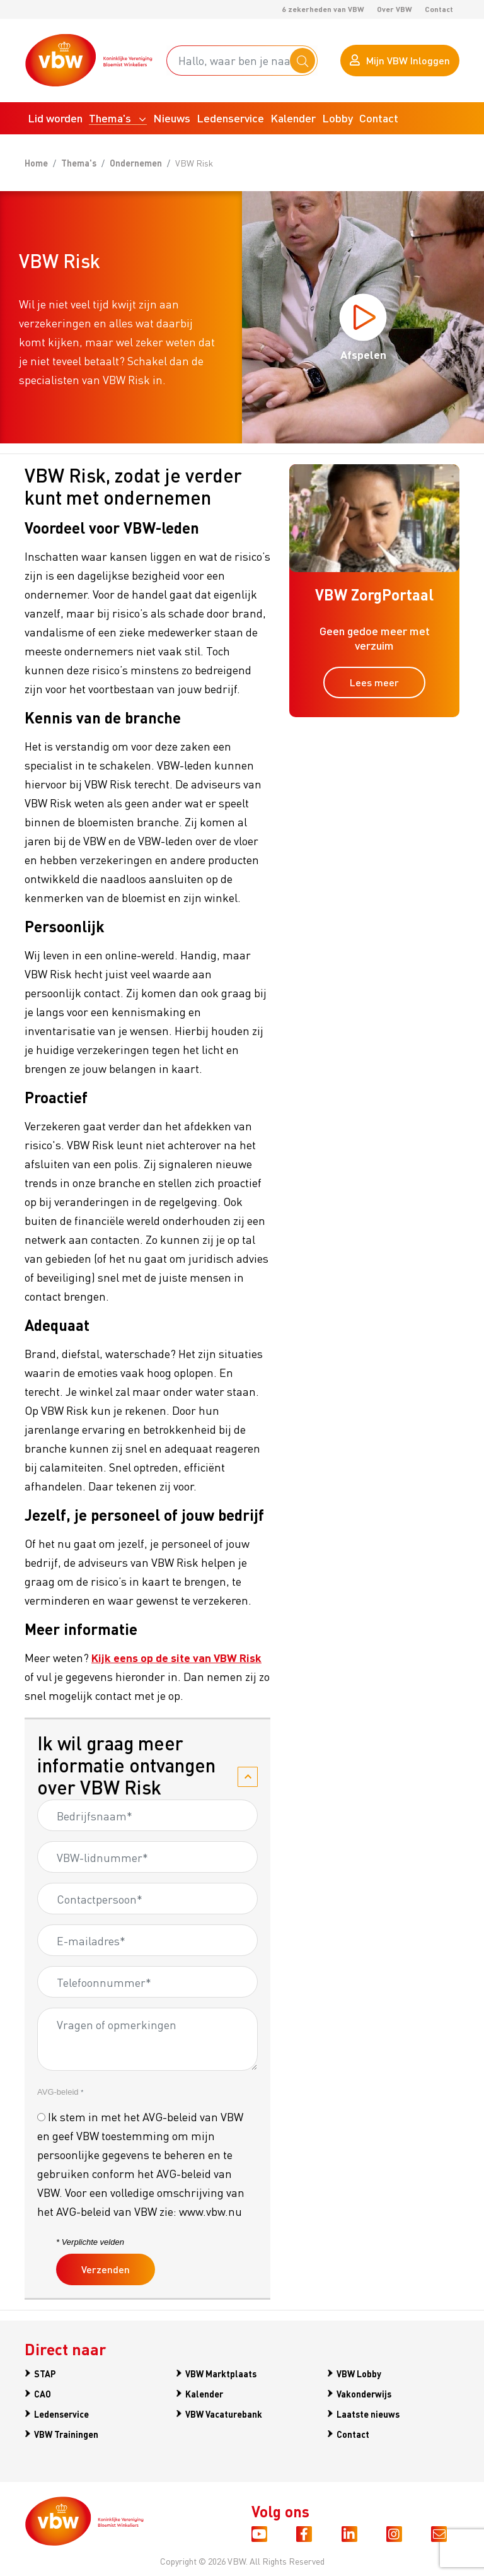 Image resolution: width=484 pixels, height=2576 pixels. Describe the element at coordinates (60, 2094) in the screenshot. I see `AVG-beleid` at that location.